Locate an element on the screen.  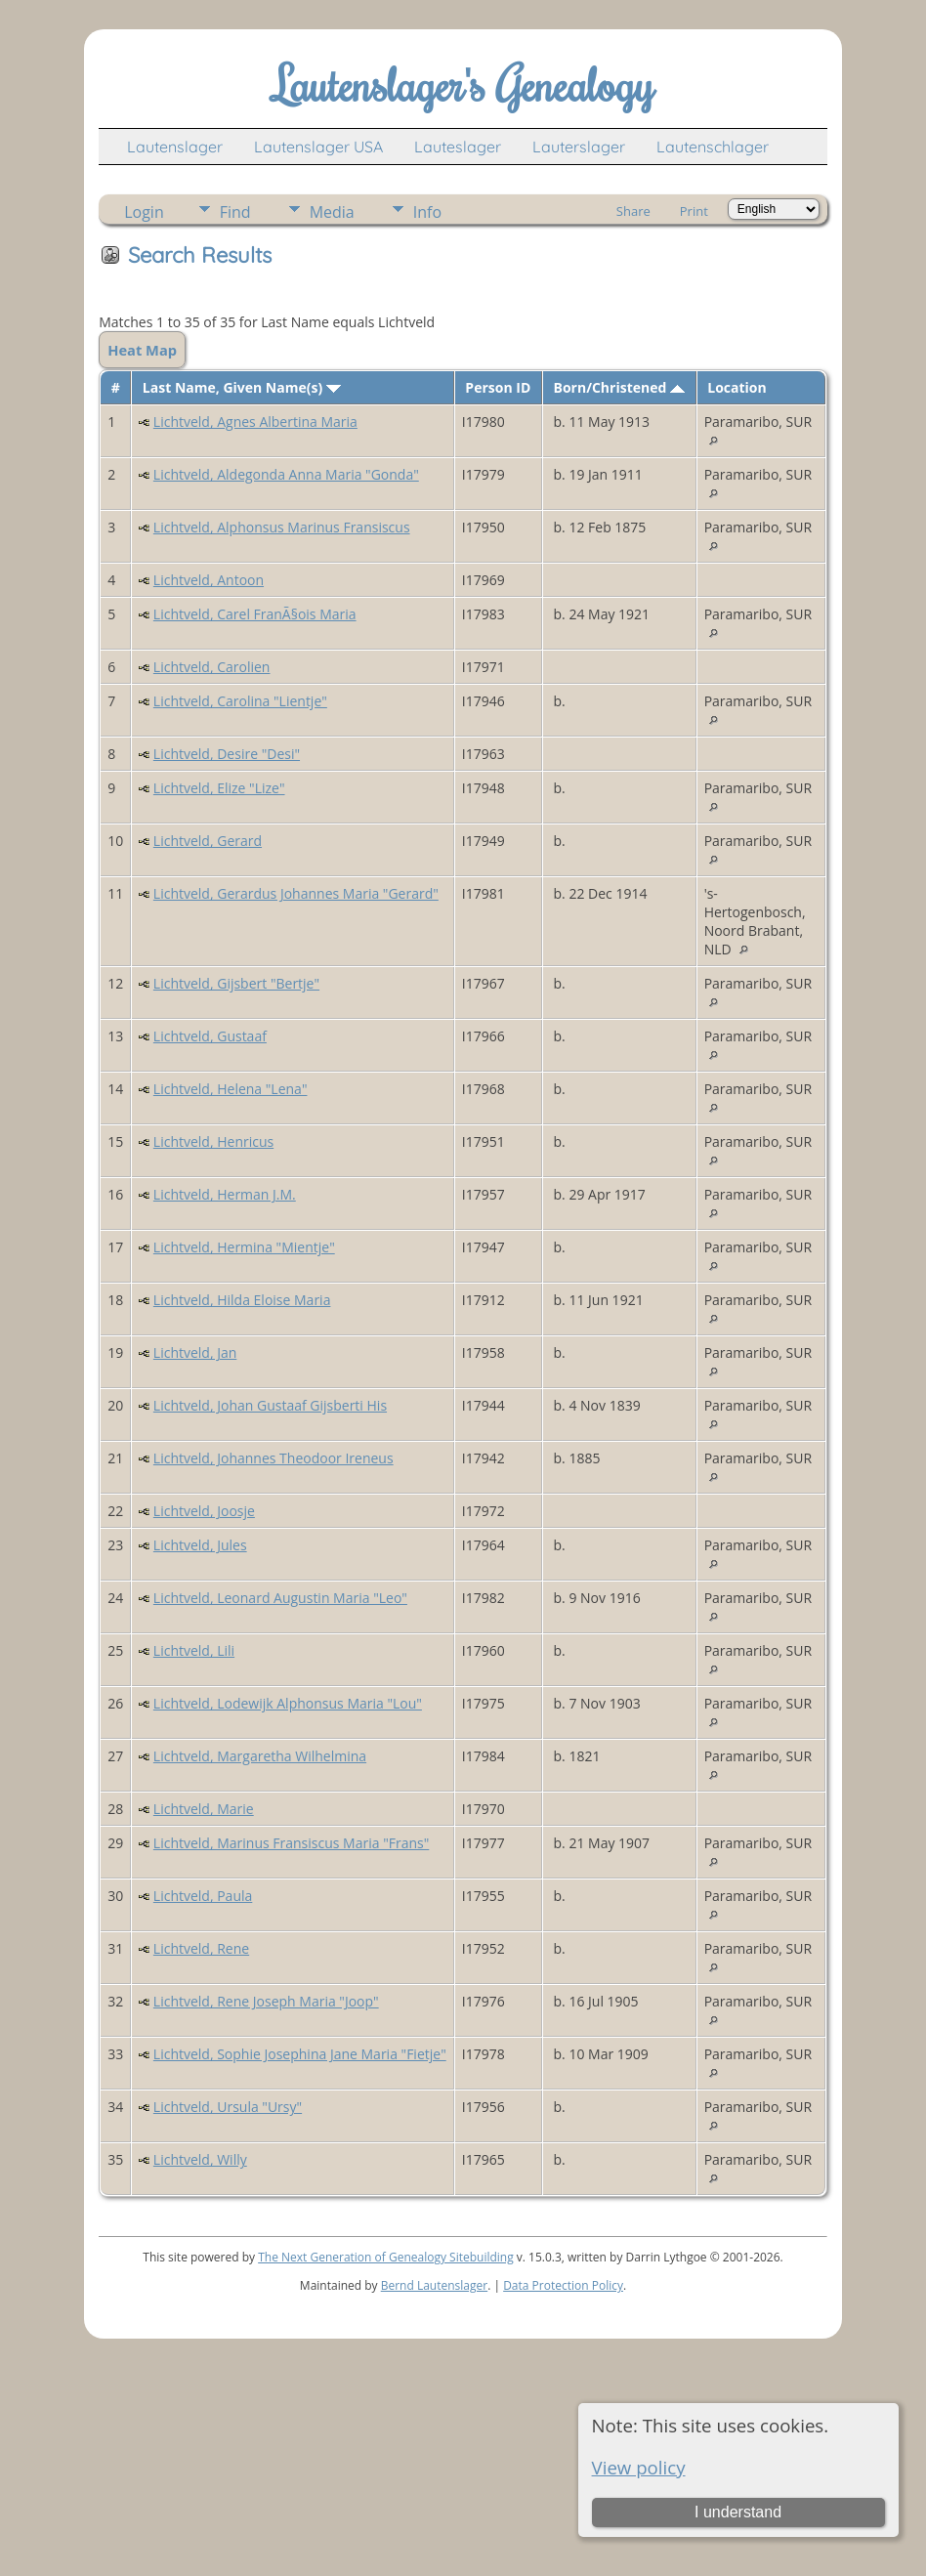
Lichtveld, Paula is located at coordinates (202, 1895).